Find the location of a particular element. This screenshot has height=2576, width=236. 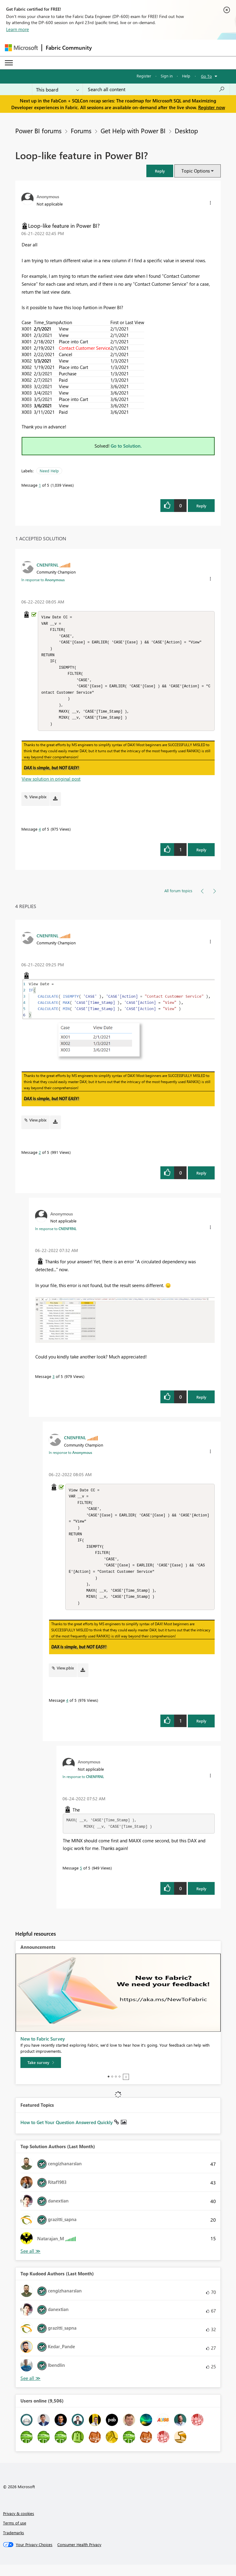

Fabric Community [Navigates to Fabric Community Home page] is located at coordinates (69, 47).